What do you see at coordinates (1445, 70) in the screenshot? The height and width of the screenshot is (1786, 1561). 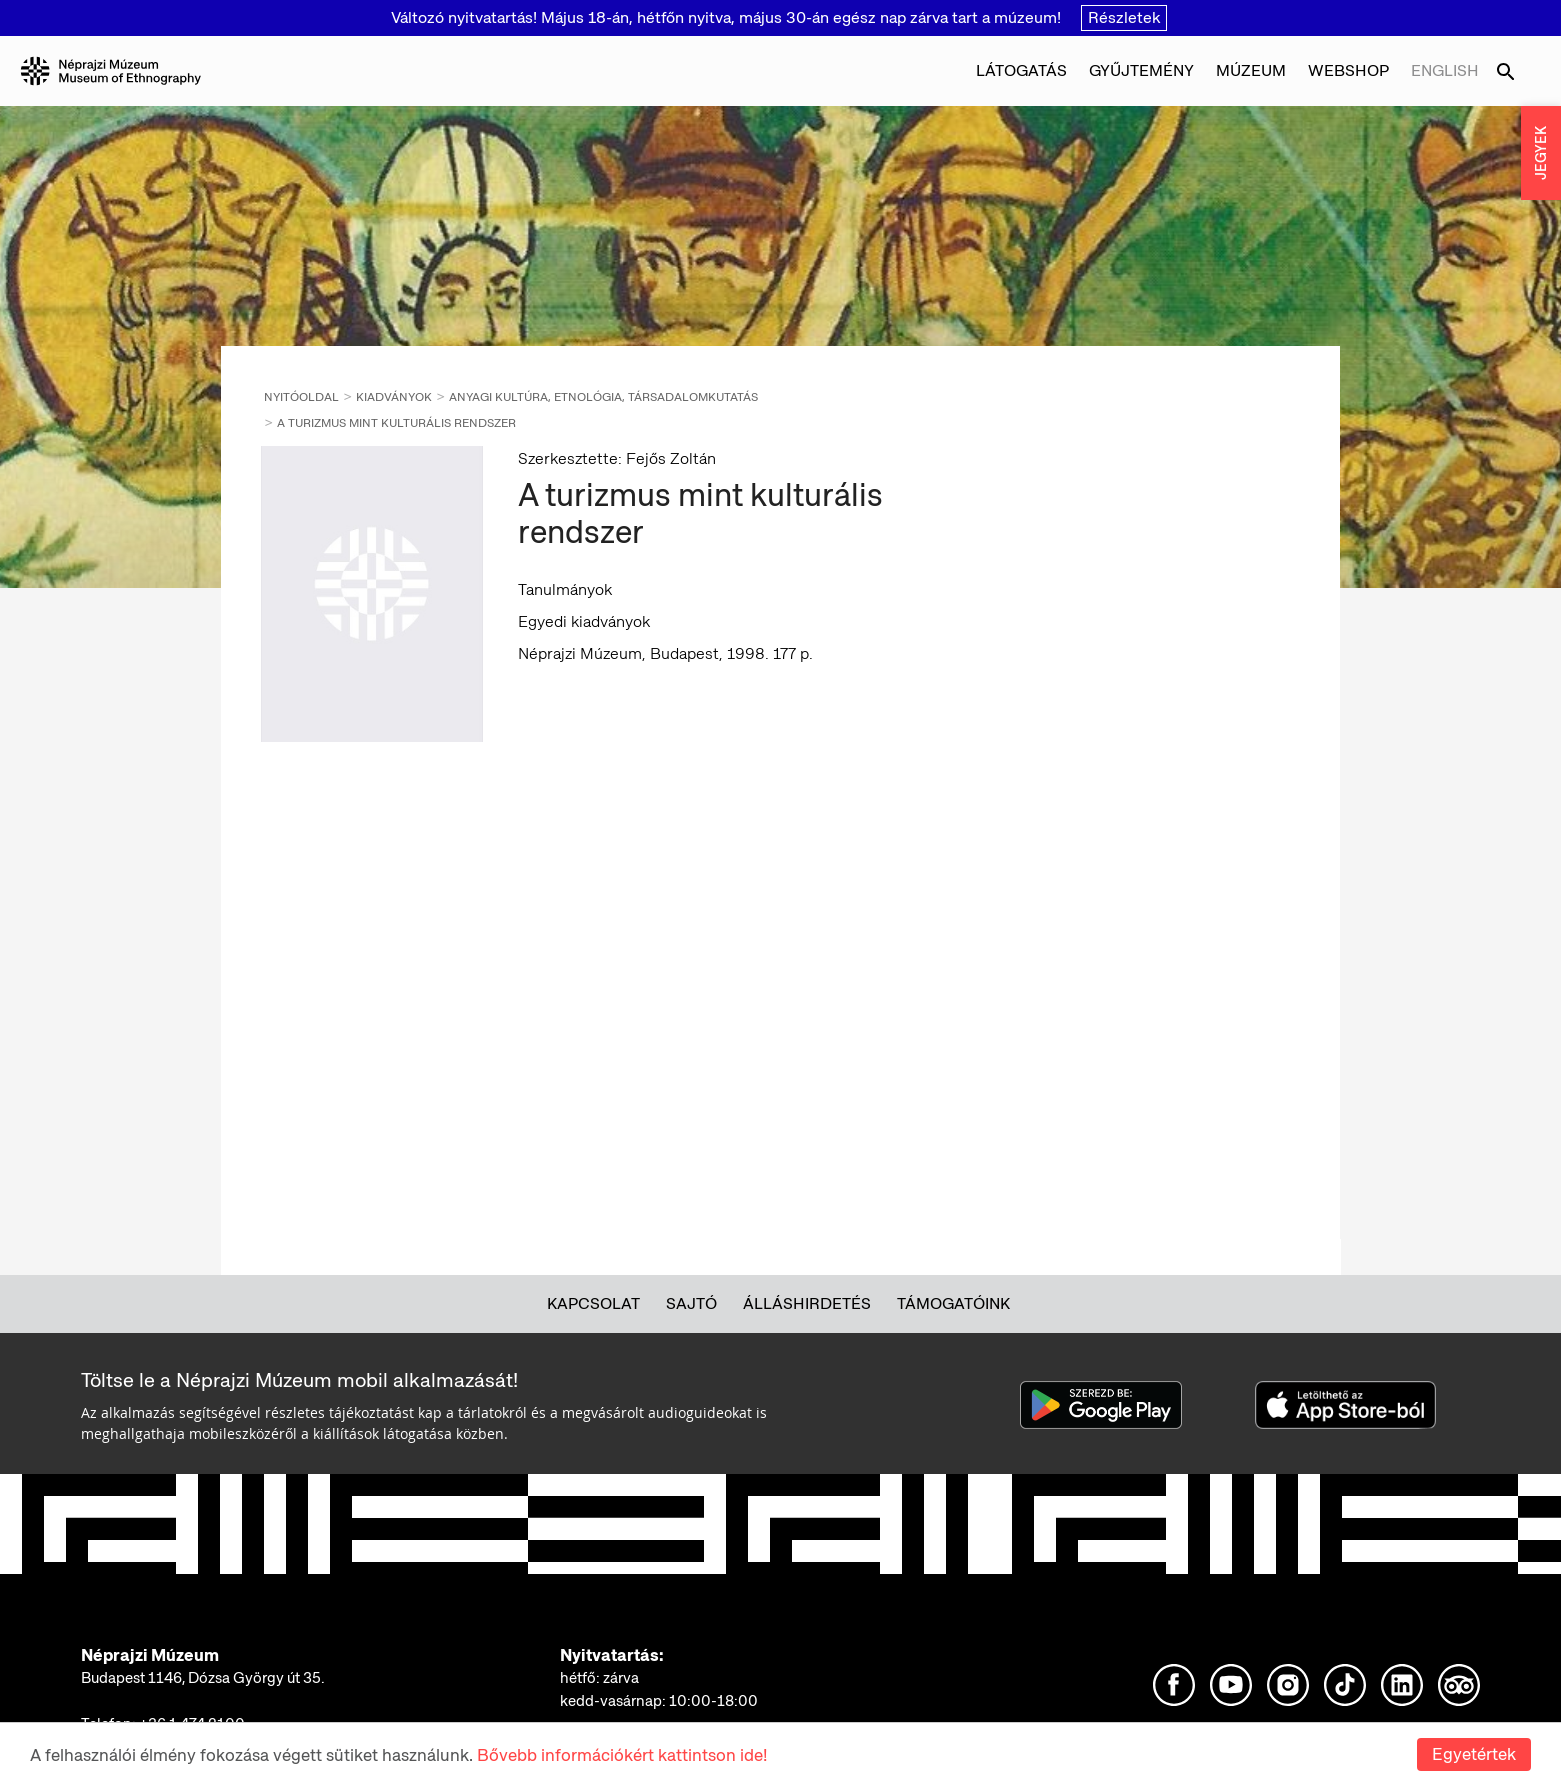 I see `English` at bounding box center [1445, 70].